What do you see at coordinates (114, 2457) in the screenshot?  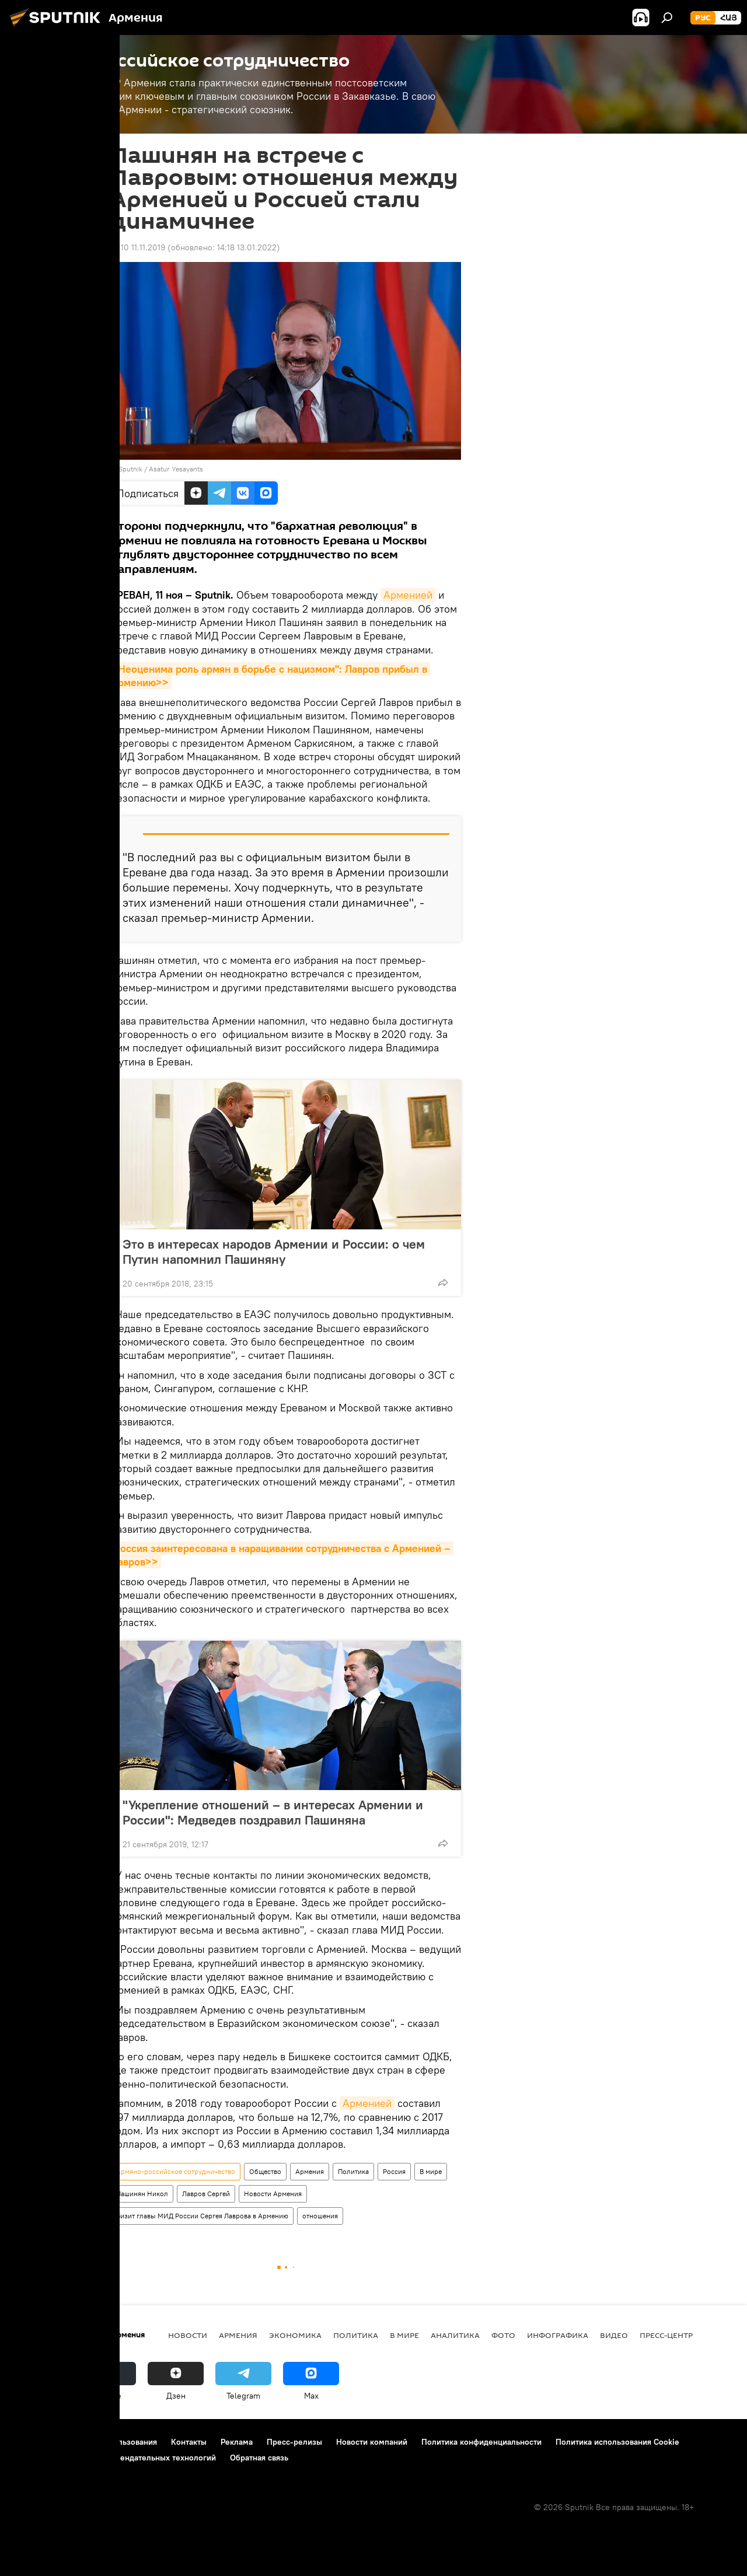 I see `Правила применения рекомендательных технологий` at bounding box center [114, 2457].